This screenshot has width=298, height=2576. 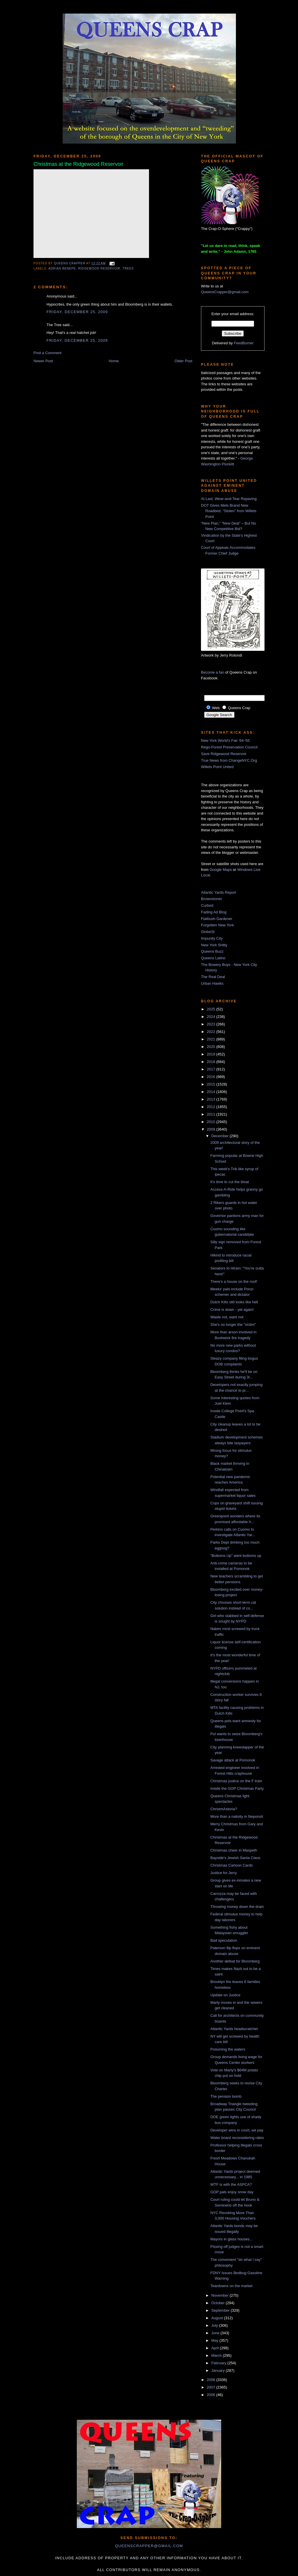 What do you see at coordinates (236, 1781) in the screenshot?
I see `Christmas justice on the F train` at bounding box center [236, 1781].